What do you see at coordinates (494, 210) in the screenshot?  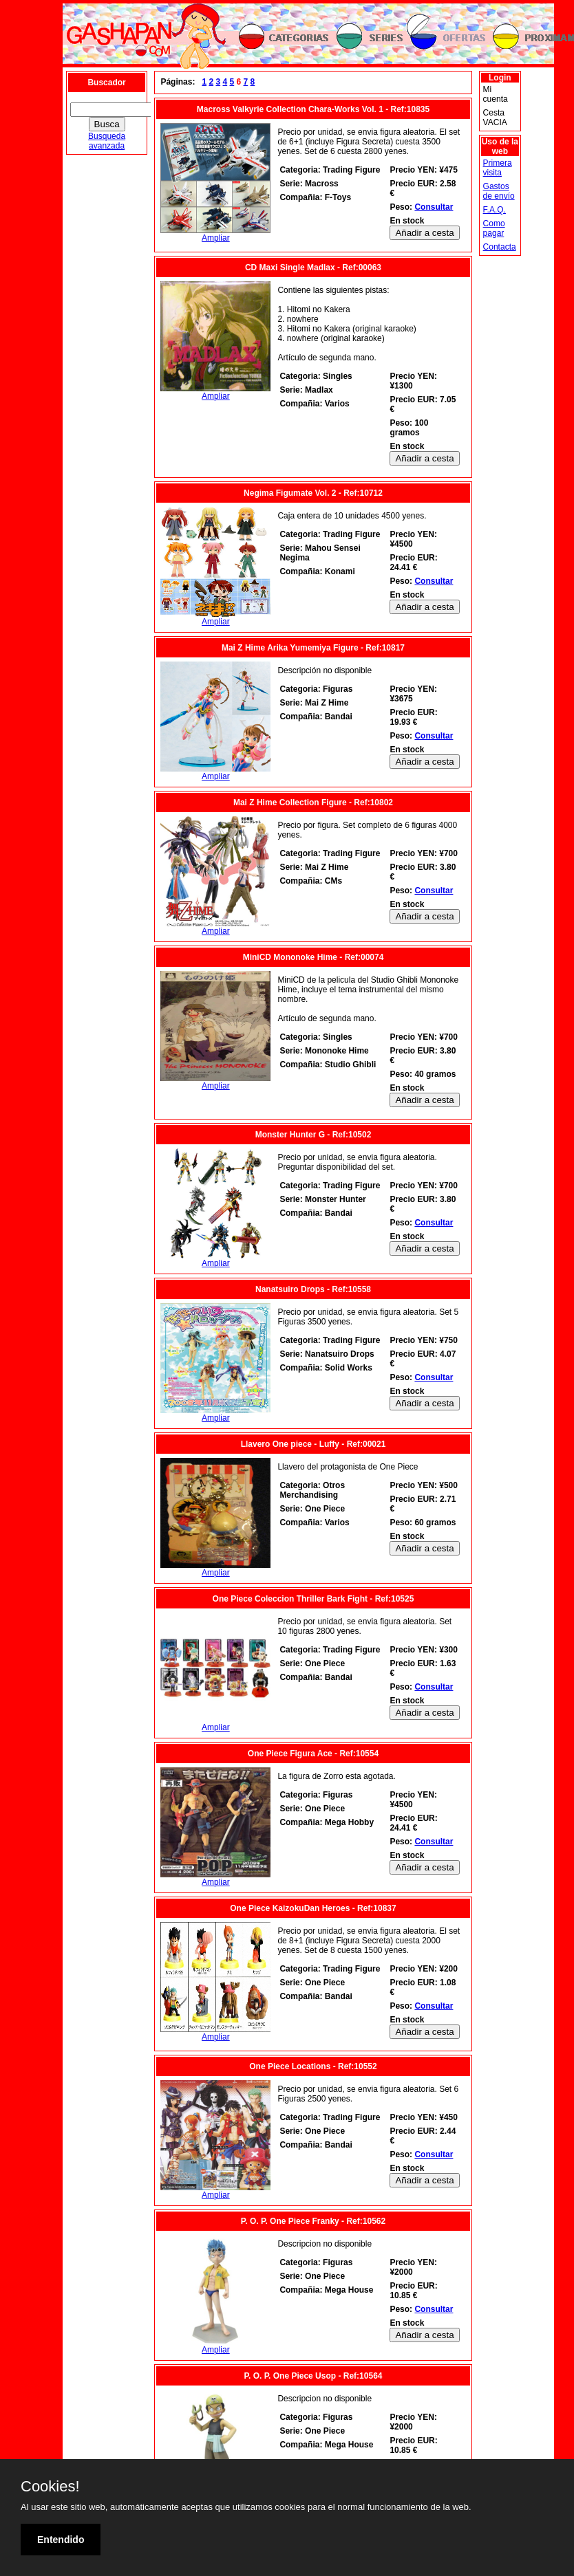 I see `F.A.Q.` at bounding box center [494, 210].